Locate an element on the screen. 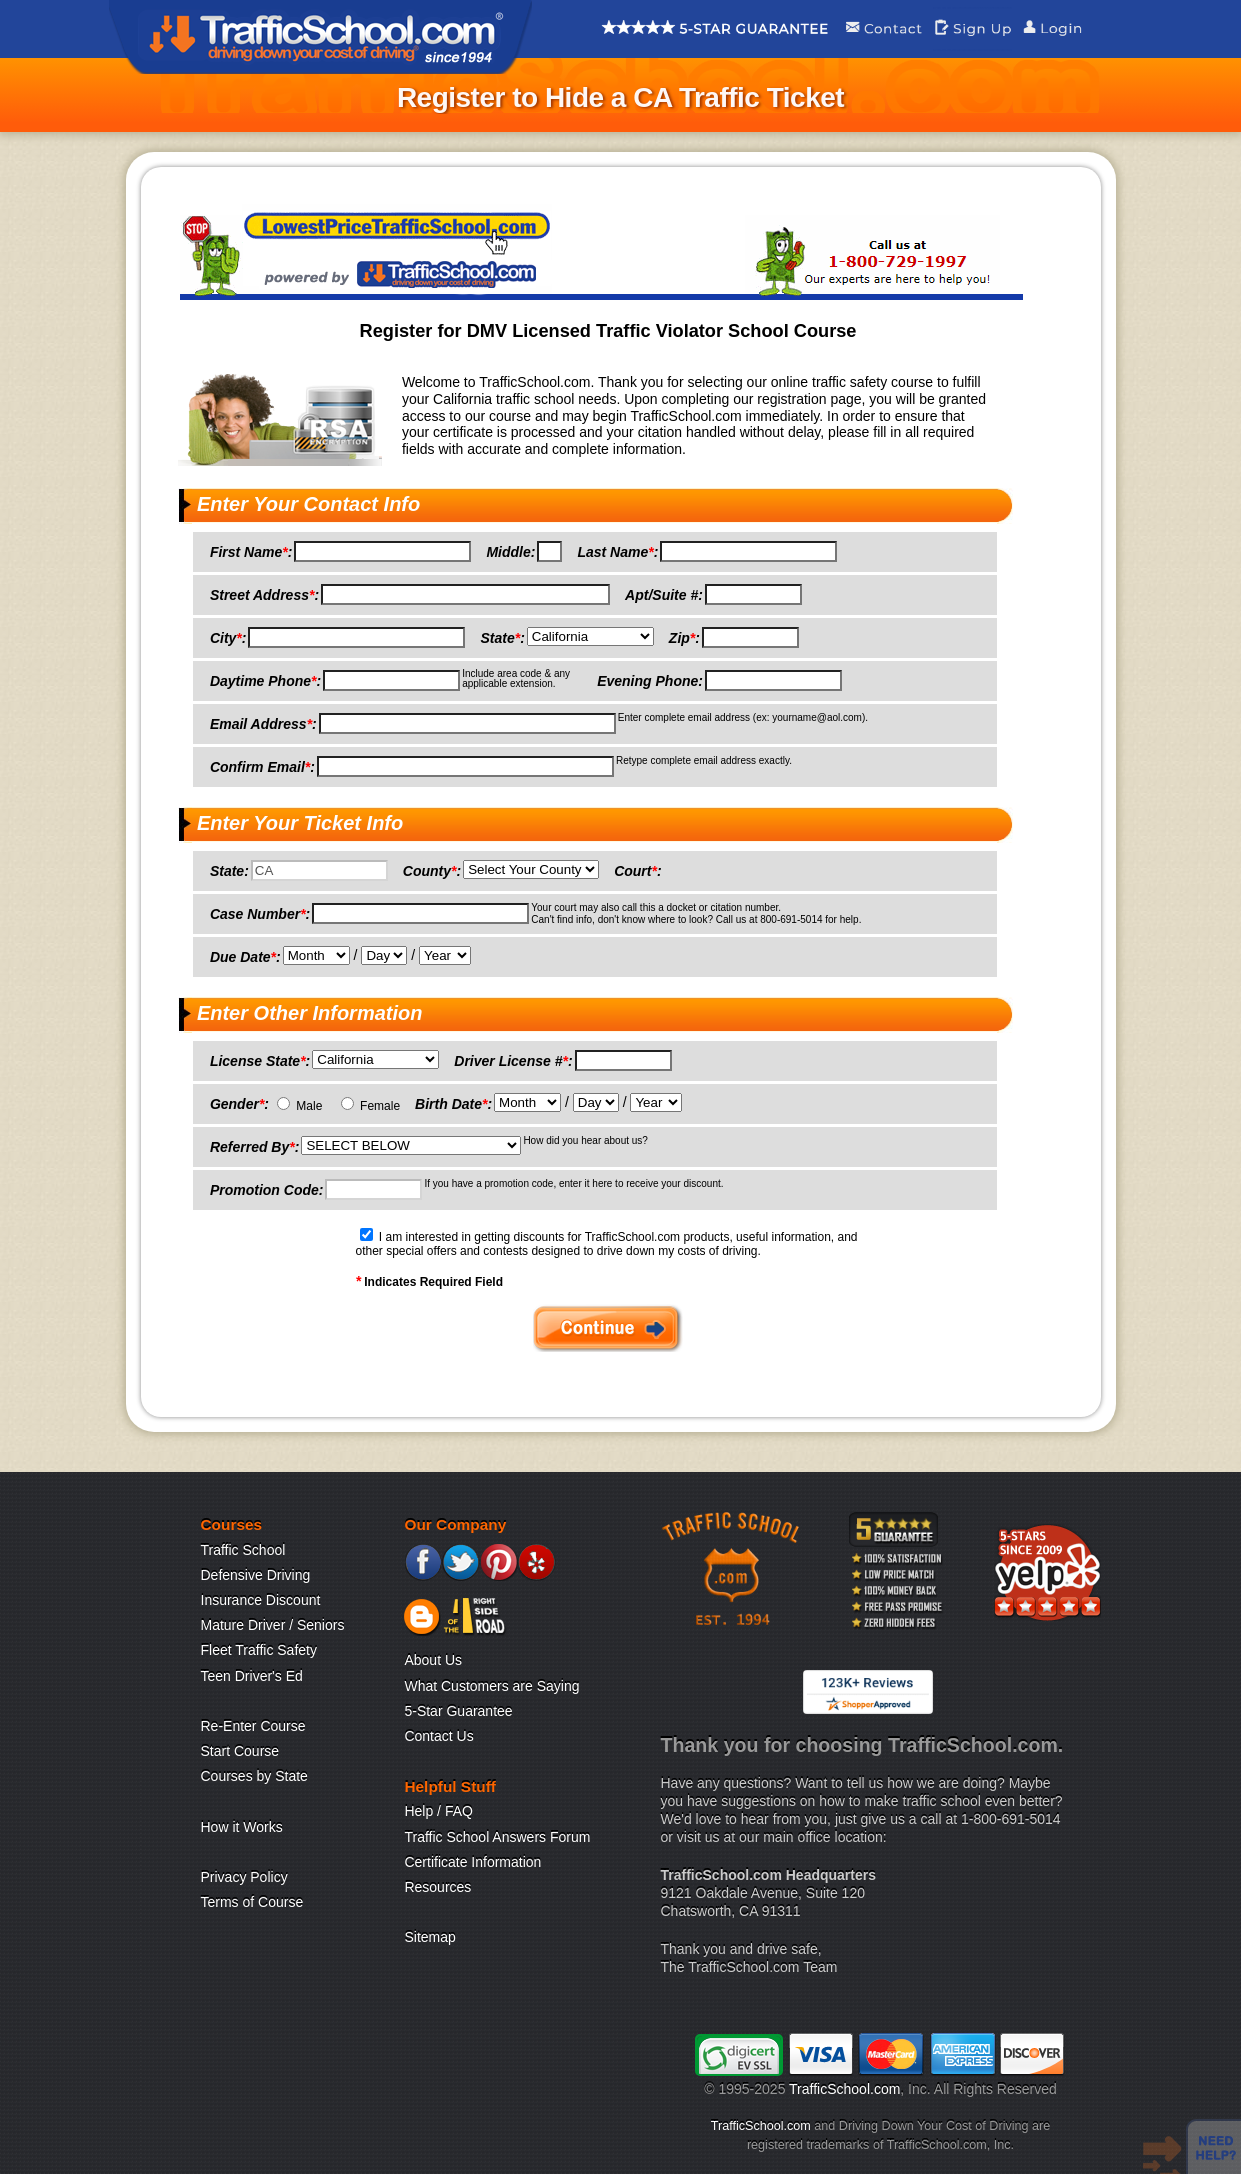 Image resolution: width=1241 pixels, height=2174 pixels. Traffic School Home is located at coordinates (320, 37).